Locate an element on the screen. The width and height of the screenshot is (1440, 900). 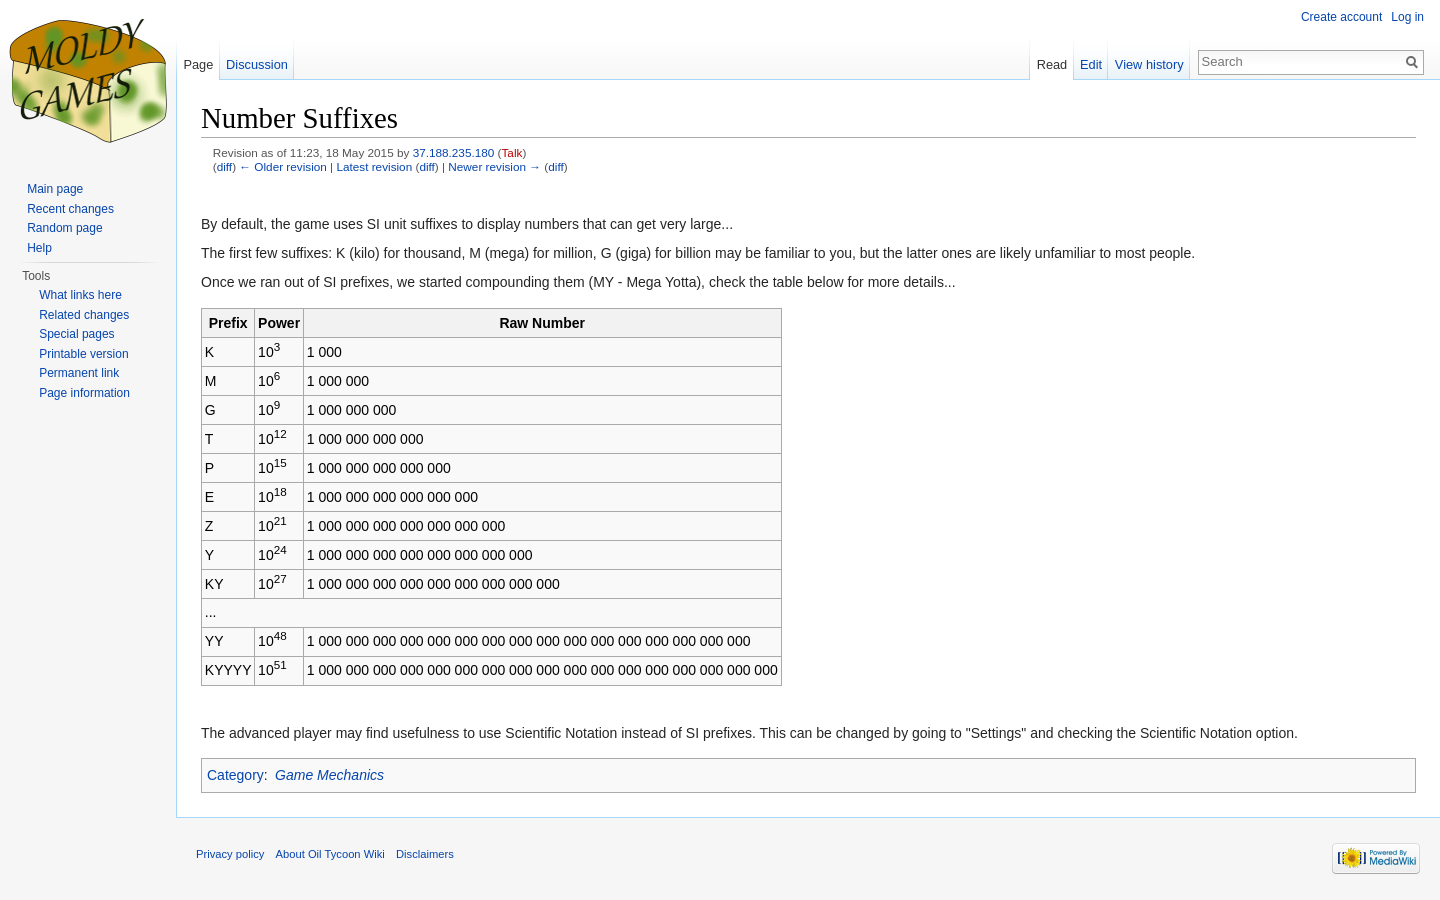
diff is located at coordinates (224, 166).